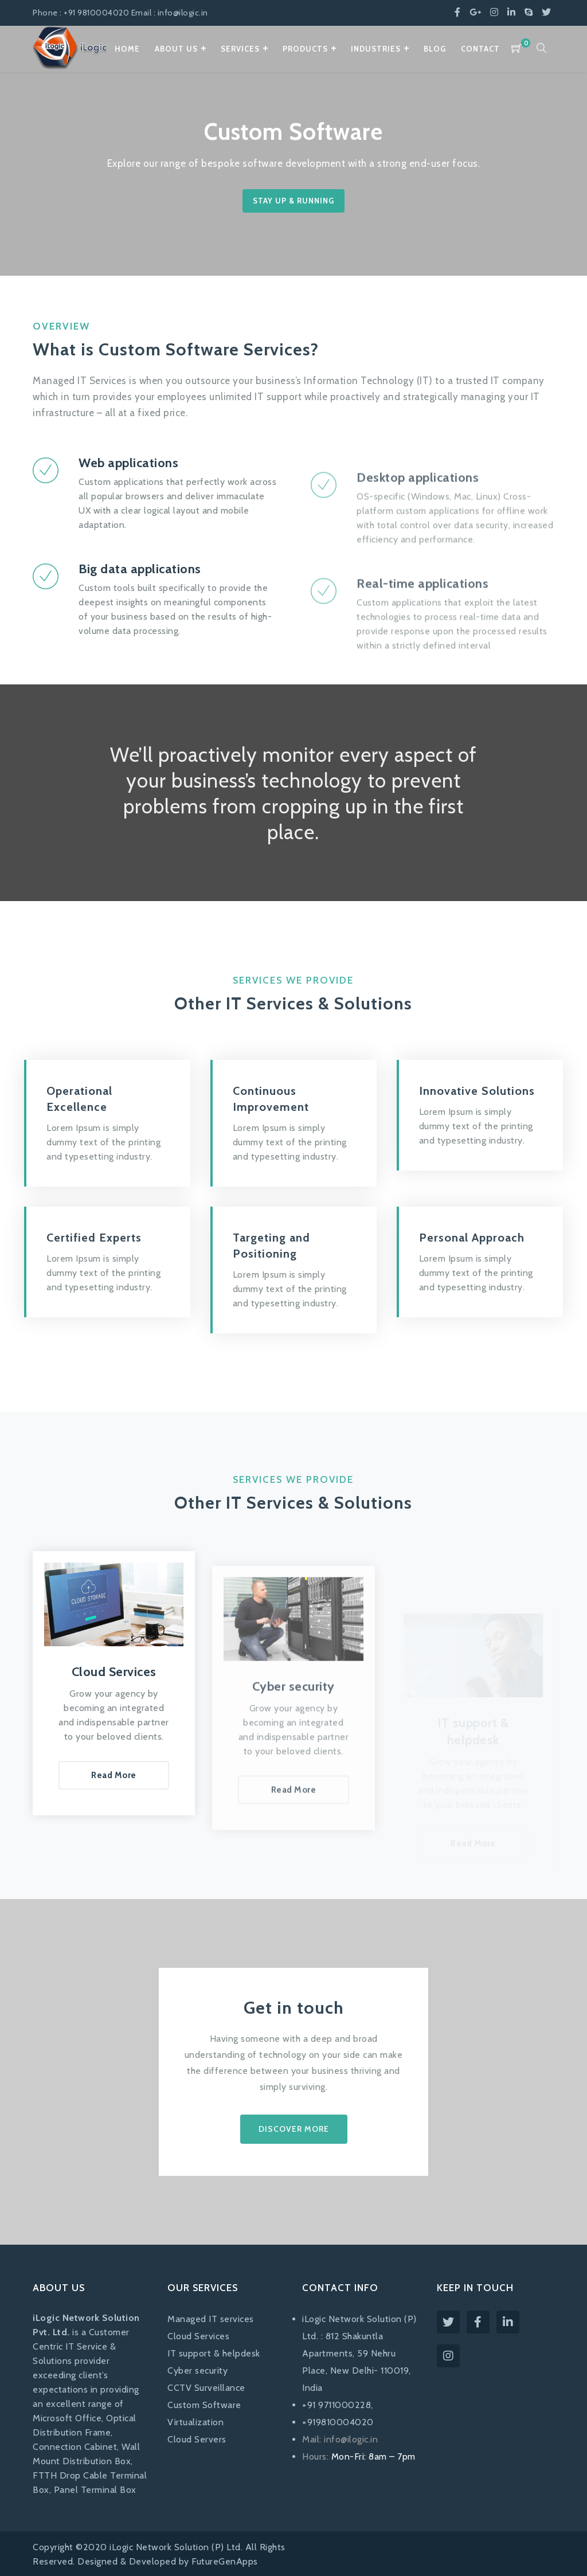  What do you see at coordinates (196, 2439) in the screenshot?
I see `Cloud Servers` at bounding box center [196, 2439].